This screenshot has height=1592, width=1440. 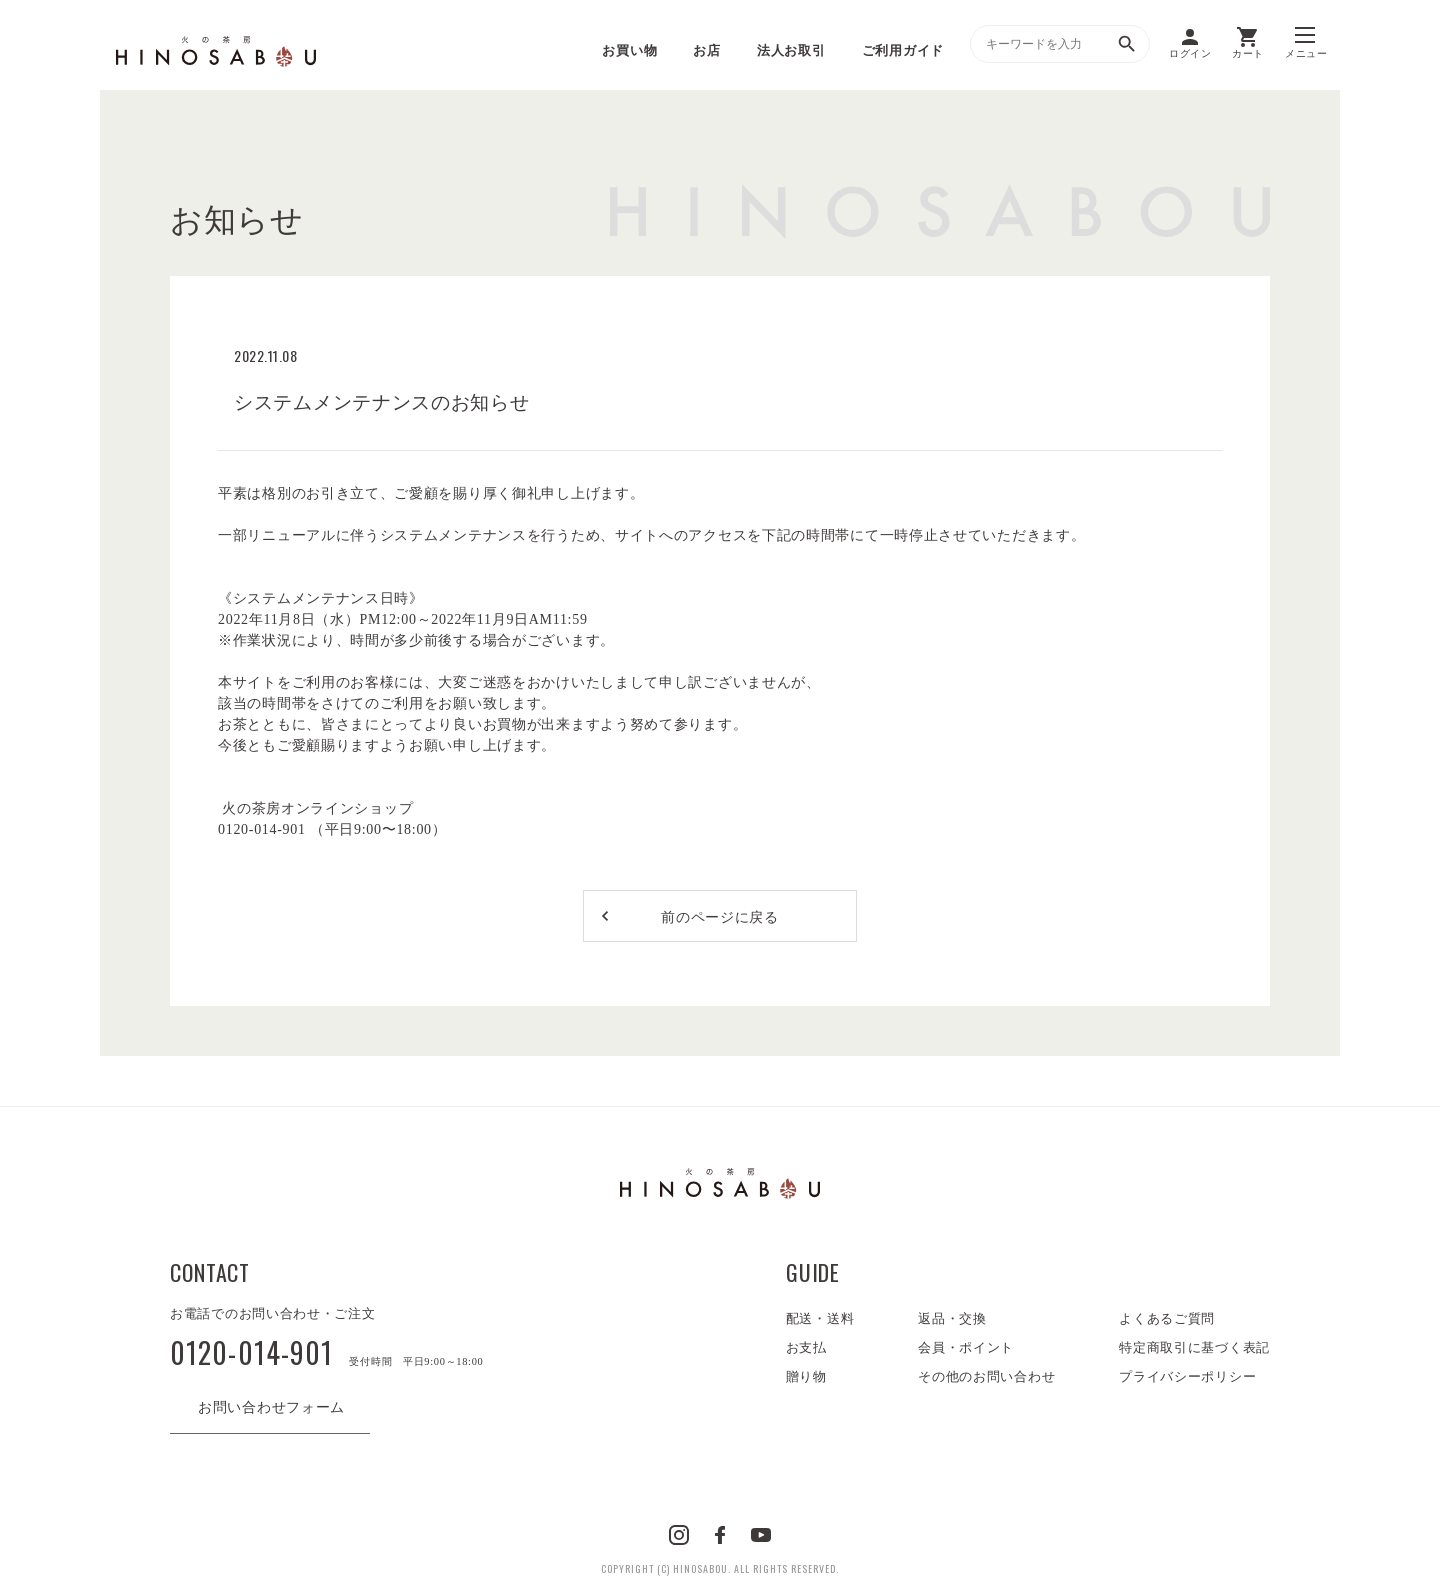 I want to click on 配送・送料, so click(x=820, y=1318).